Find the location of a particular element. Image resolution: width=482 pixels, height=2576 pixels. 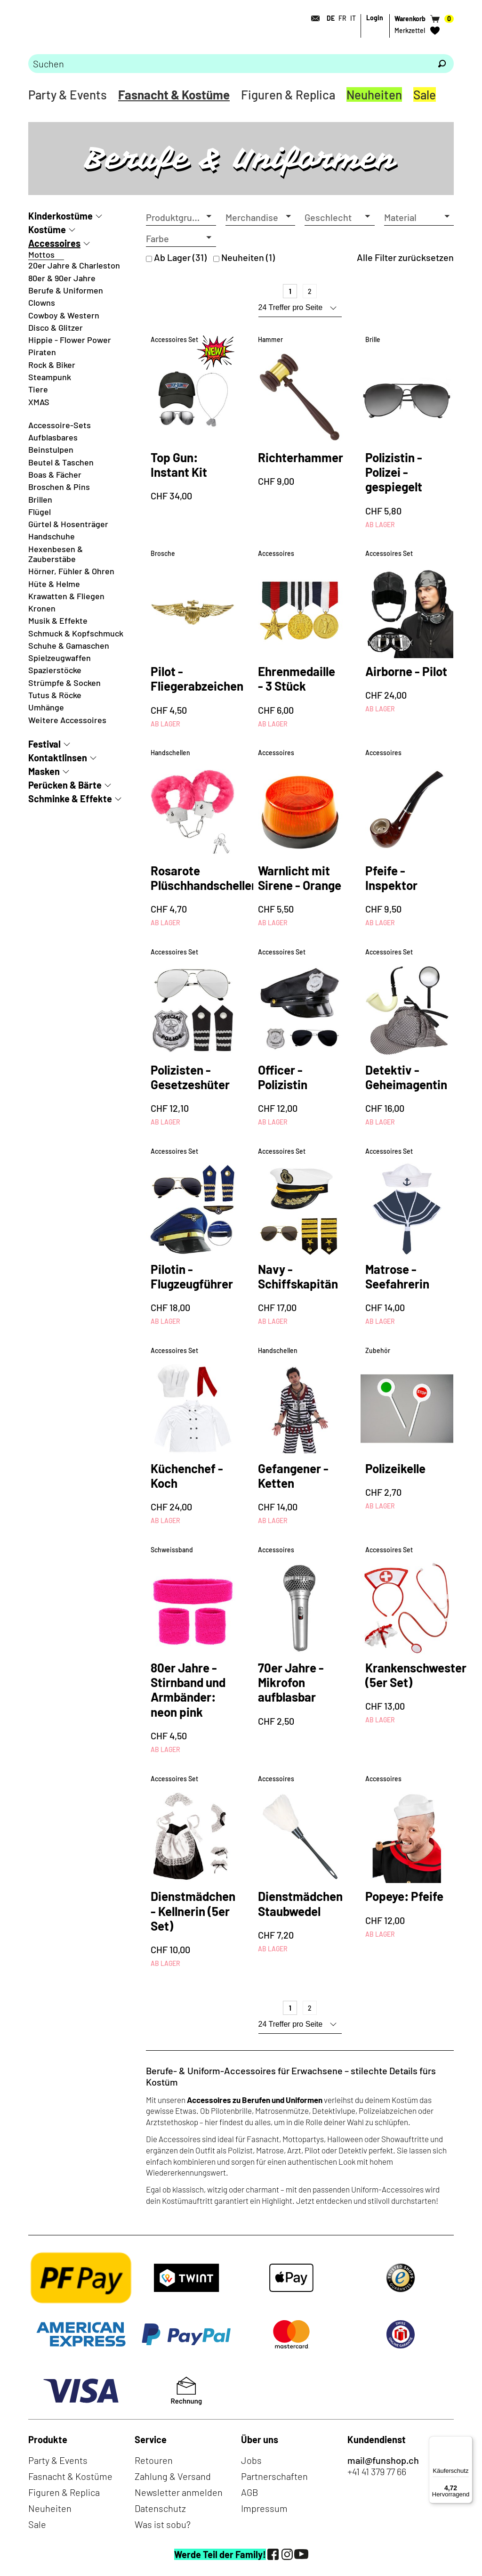

Cowboy & Western is located at coordinates (63, 315).